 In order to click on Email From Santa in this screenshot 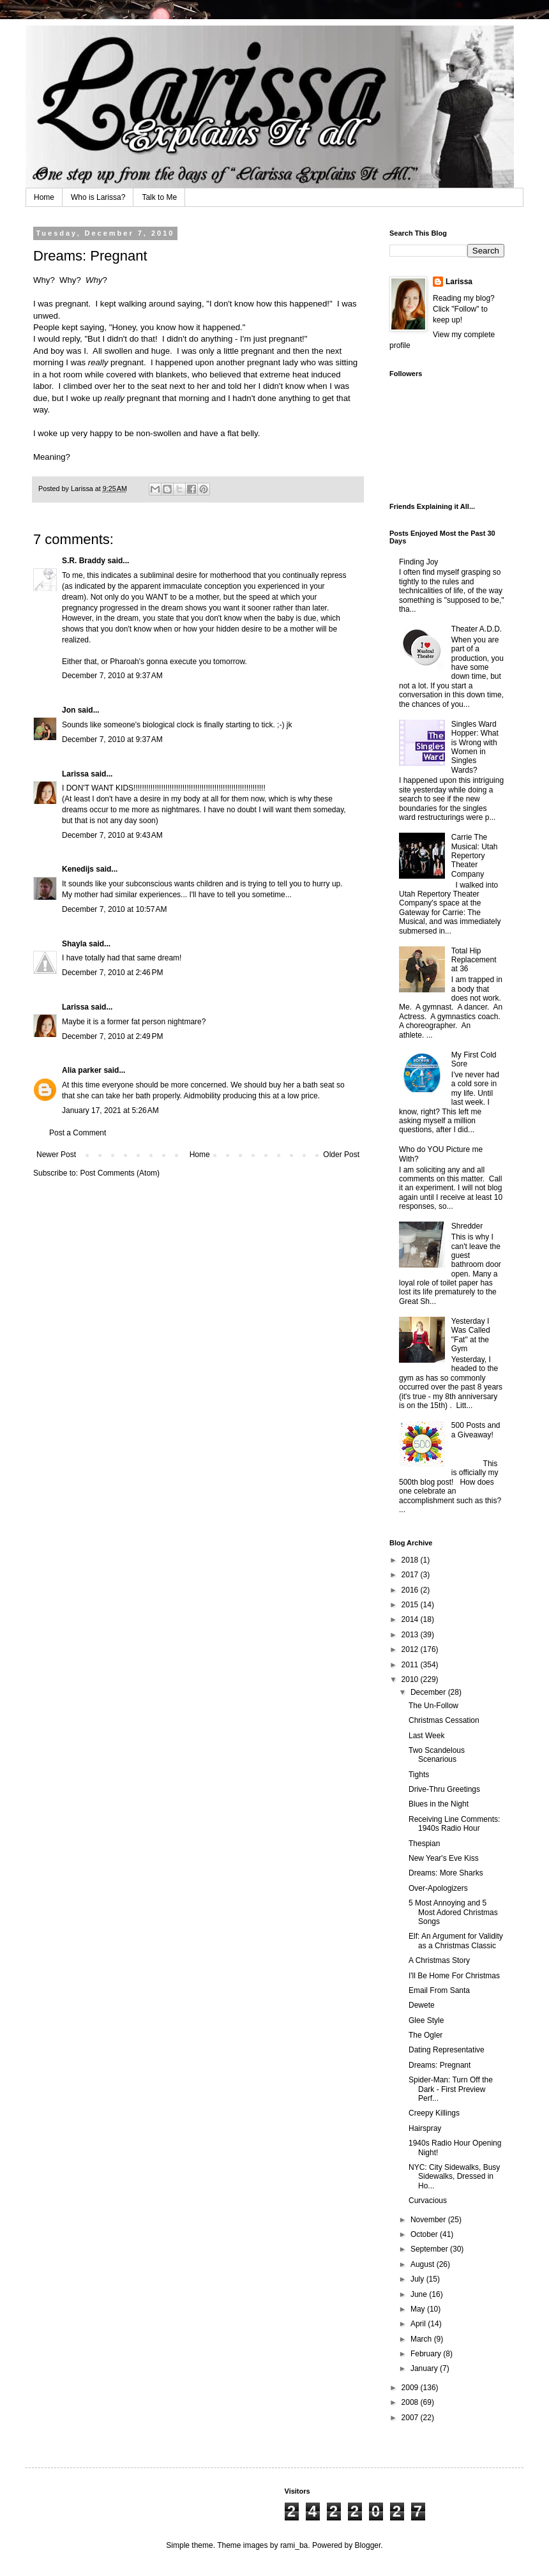, I will do `click(439, 1990)`.